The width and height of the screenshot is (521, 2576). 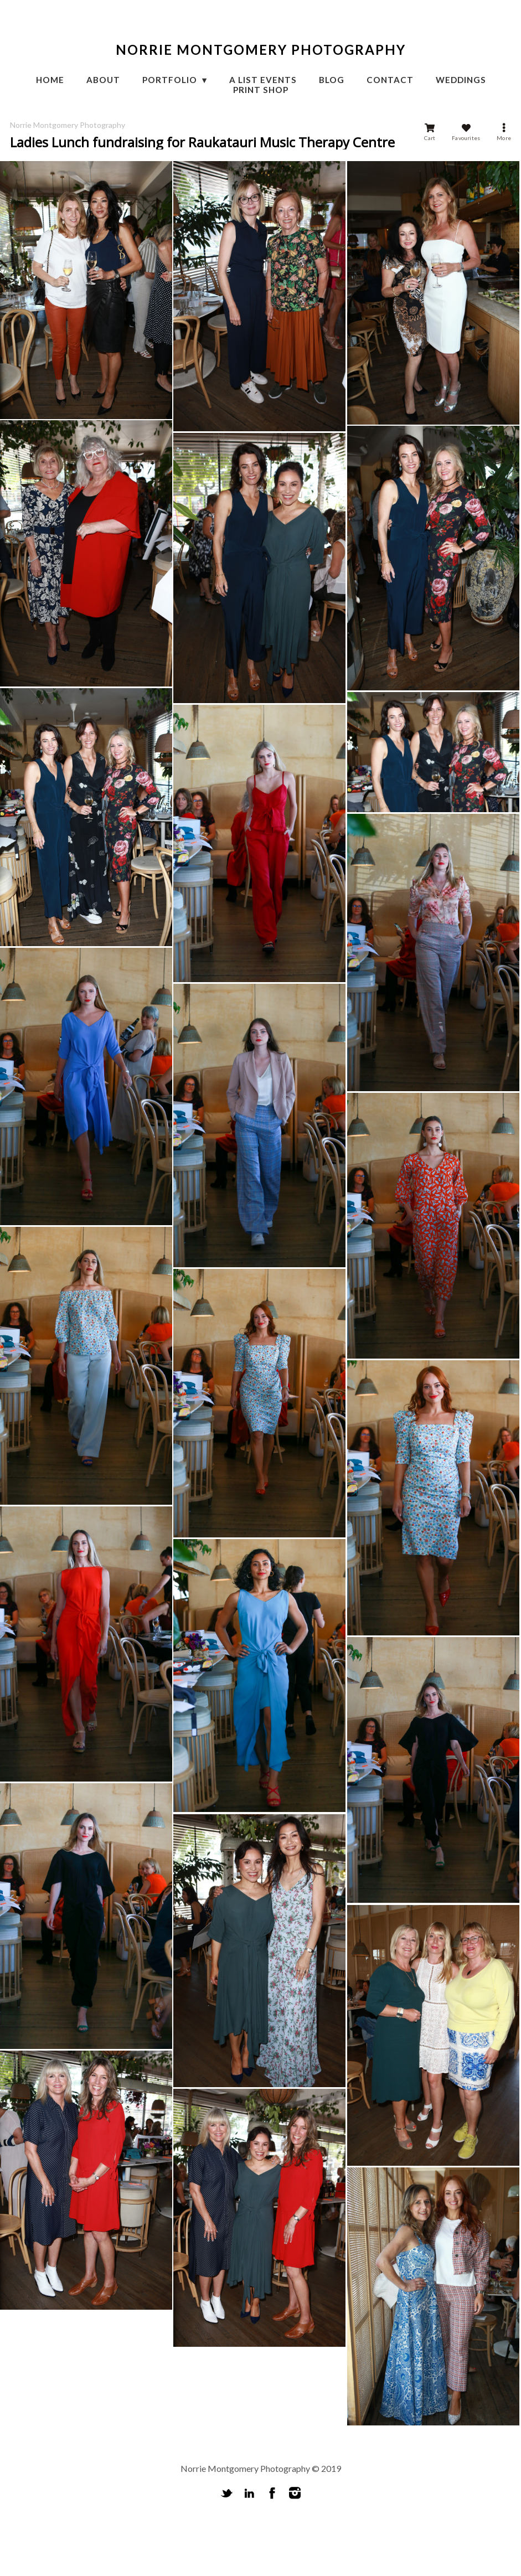 What do you see at coordinates (331, 80) in the screenshot?
I see `Blog` at bounding box center [331, 80].